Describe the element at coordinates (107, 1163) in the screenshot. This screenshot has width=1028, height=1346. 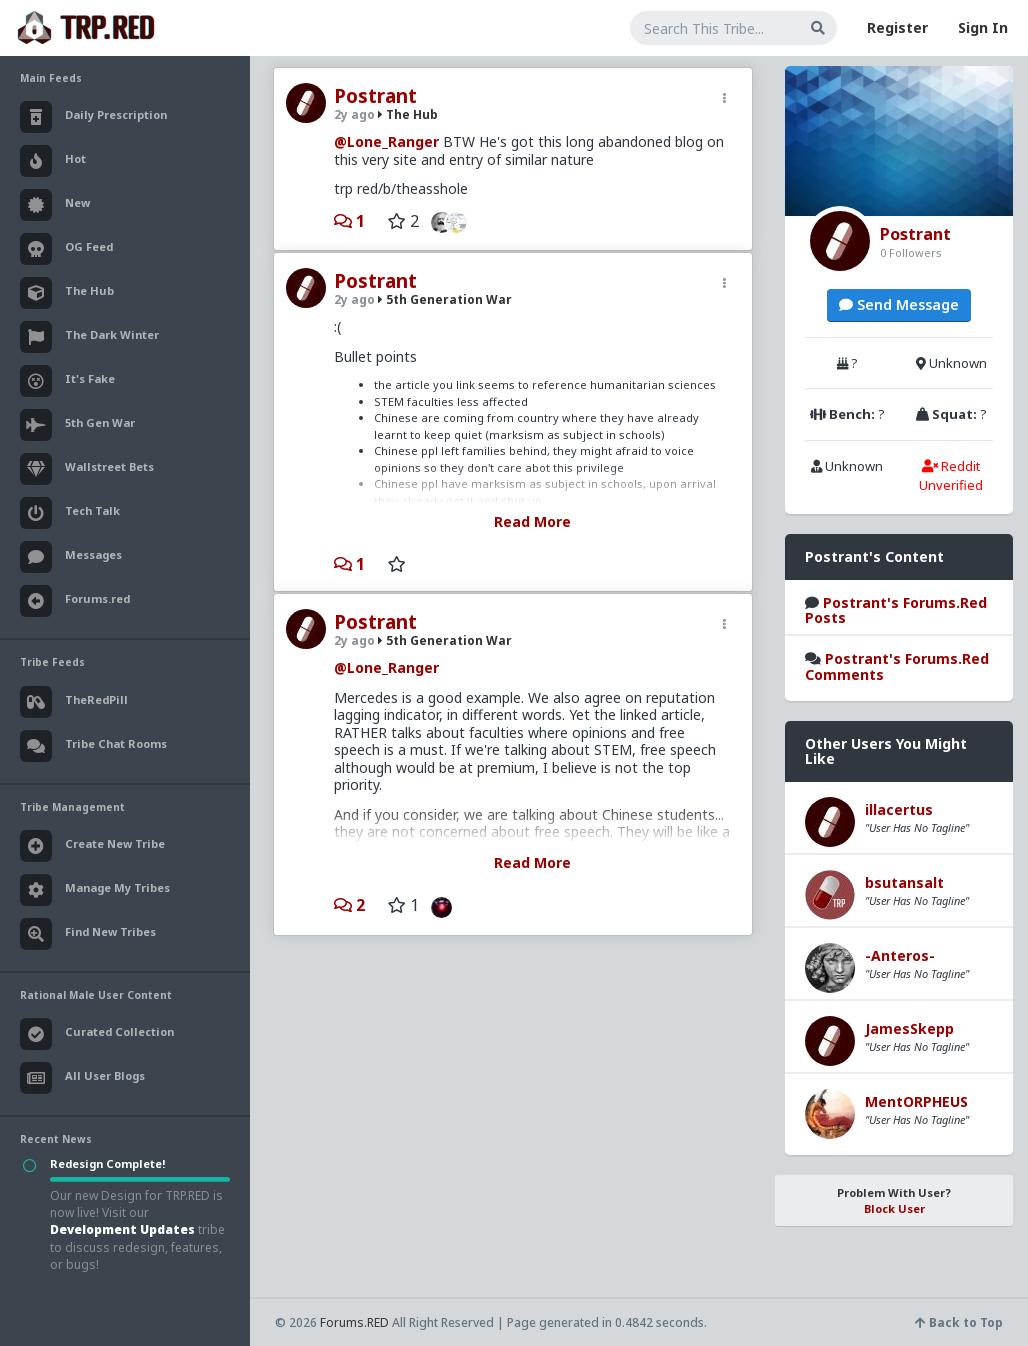
I see `Redesign Complete!` at that location.